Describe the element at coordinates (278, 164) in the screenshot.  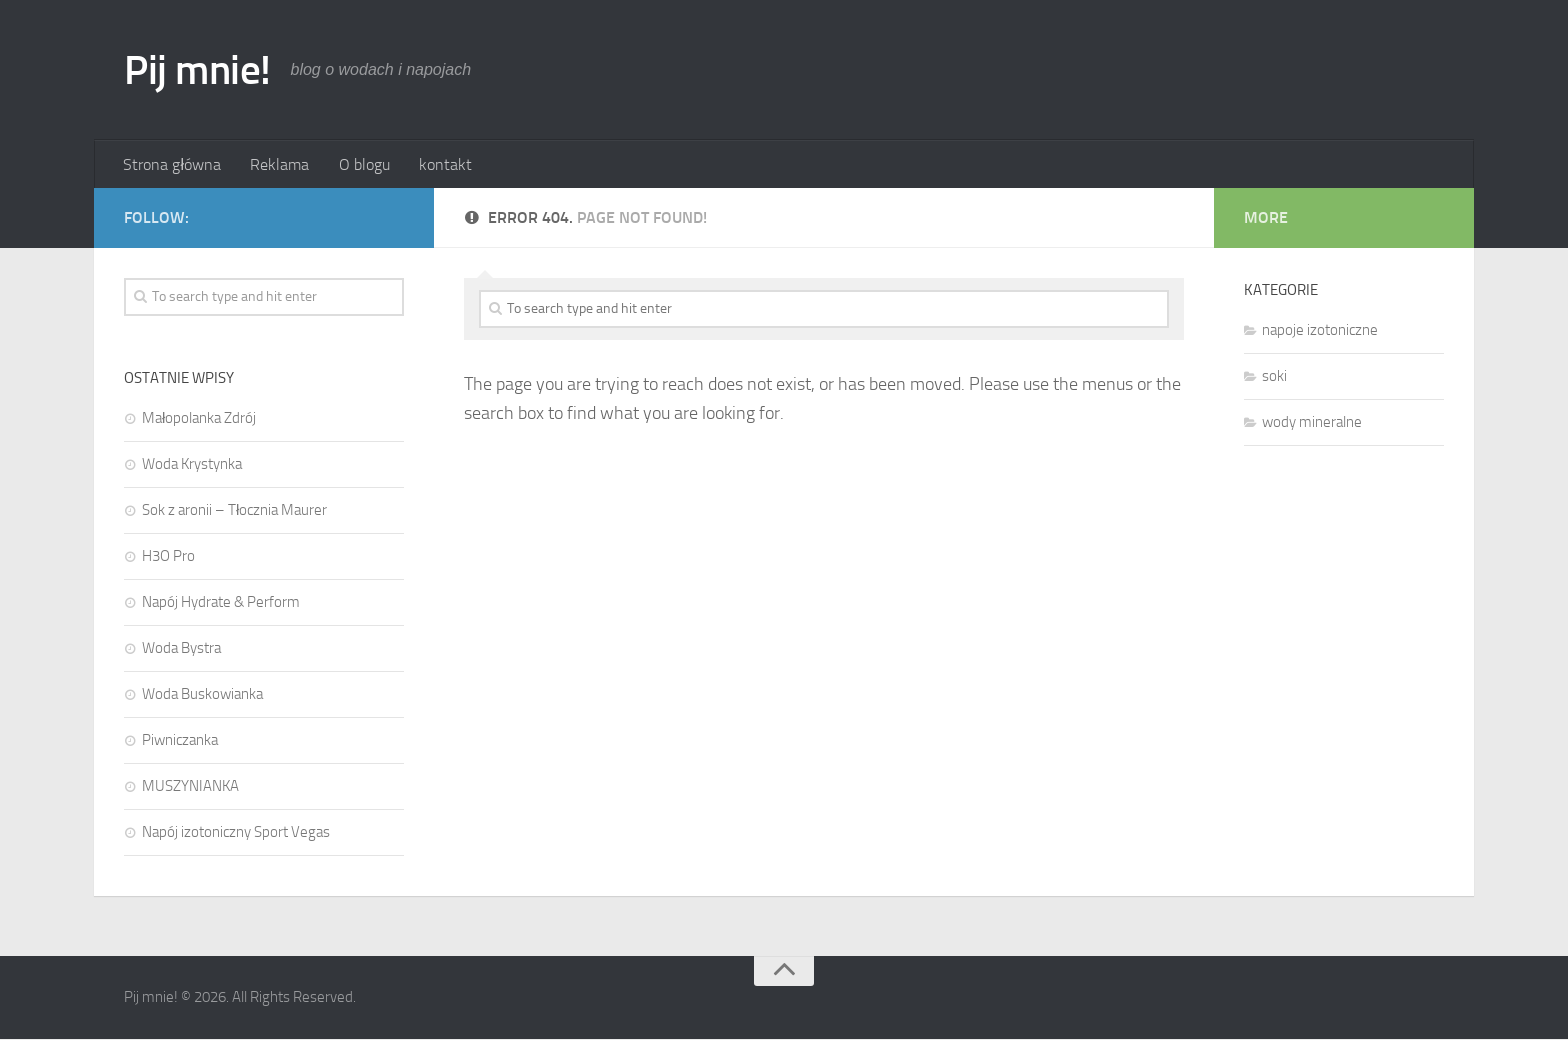
I see `Reklama` at that location.